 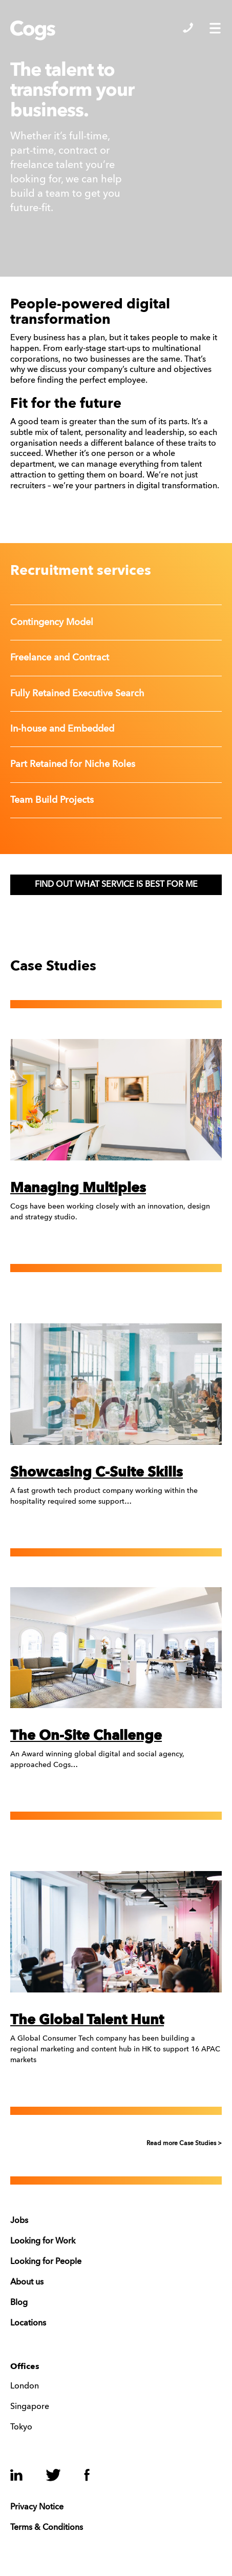 I want to click on Looking for Work, so click(x=42, y=2241).